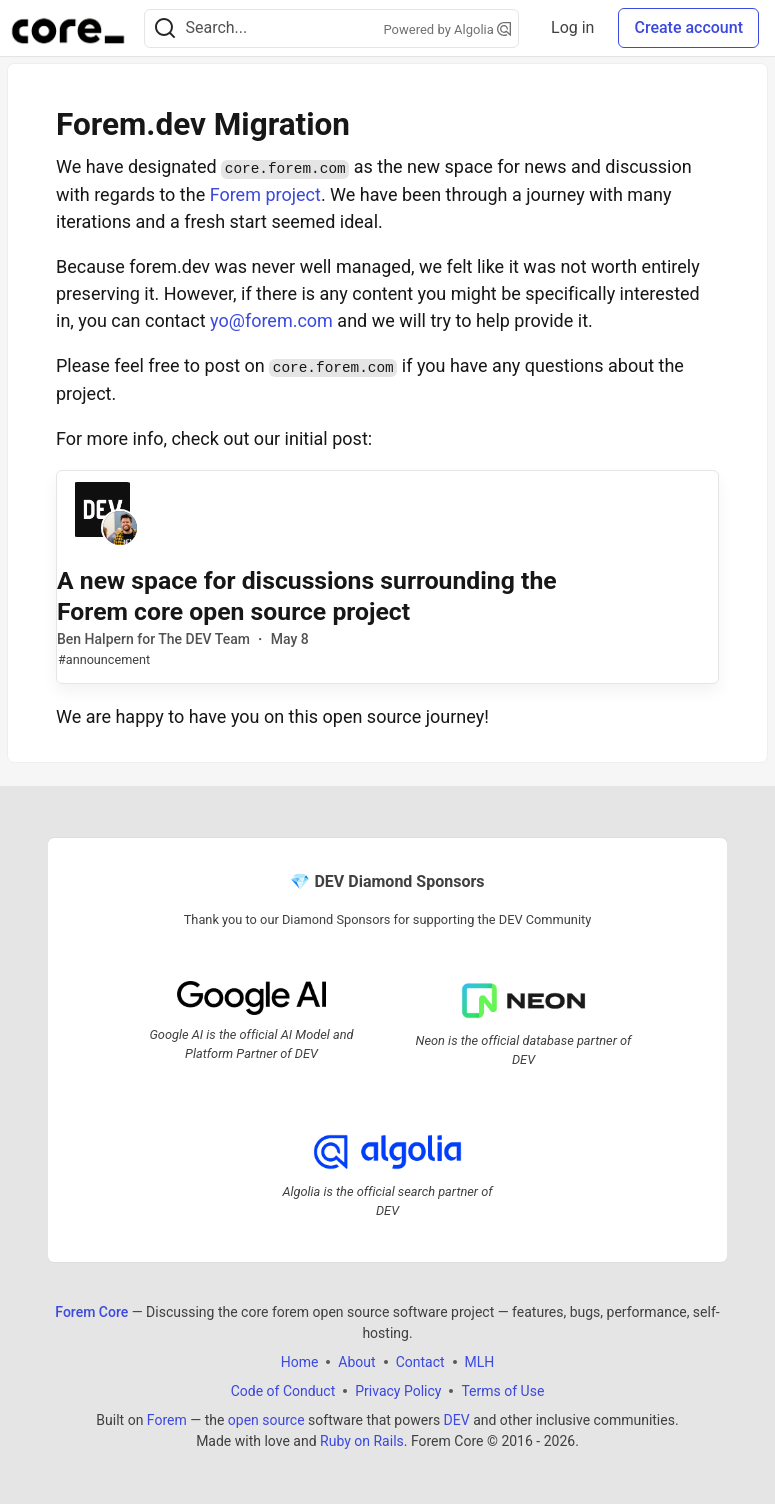 This screenshot has height=1504, width=775. What do you see at coordinates (420, 1362) in the screenshot?
I see `Contact` at bounding box center [420, 1362].